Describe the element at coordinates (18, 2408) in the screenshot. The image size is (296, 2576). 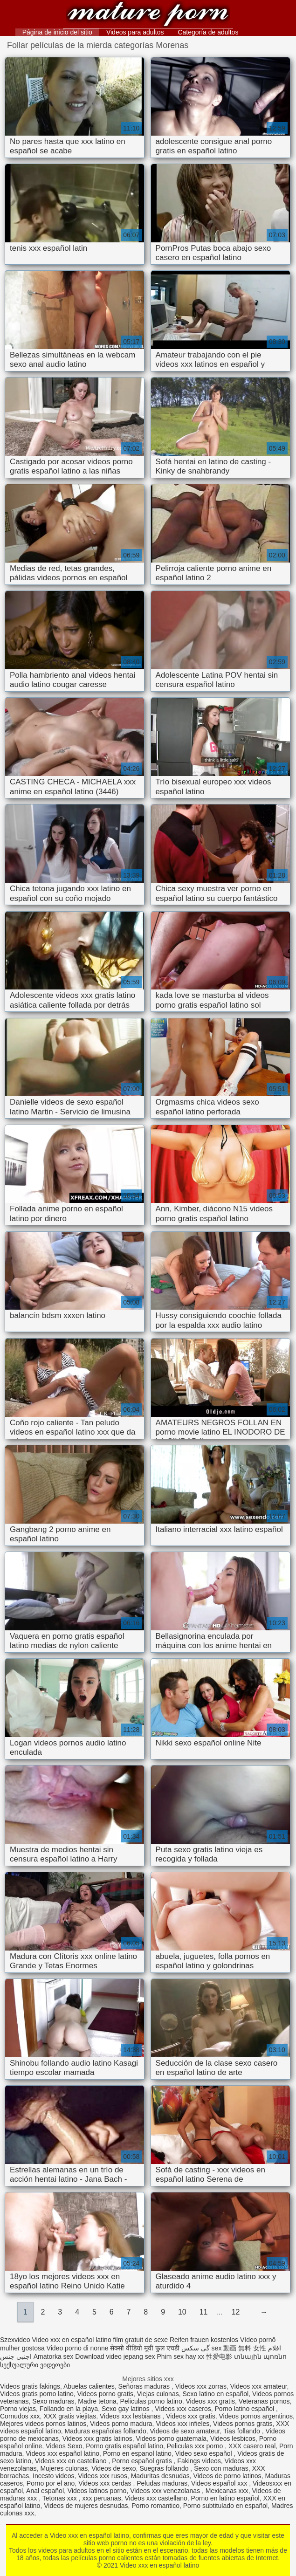
I see `Porno viejas` at that location.